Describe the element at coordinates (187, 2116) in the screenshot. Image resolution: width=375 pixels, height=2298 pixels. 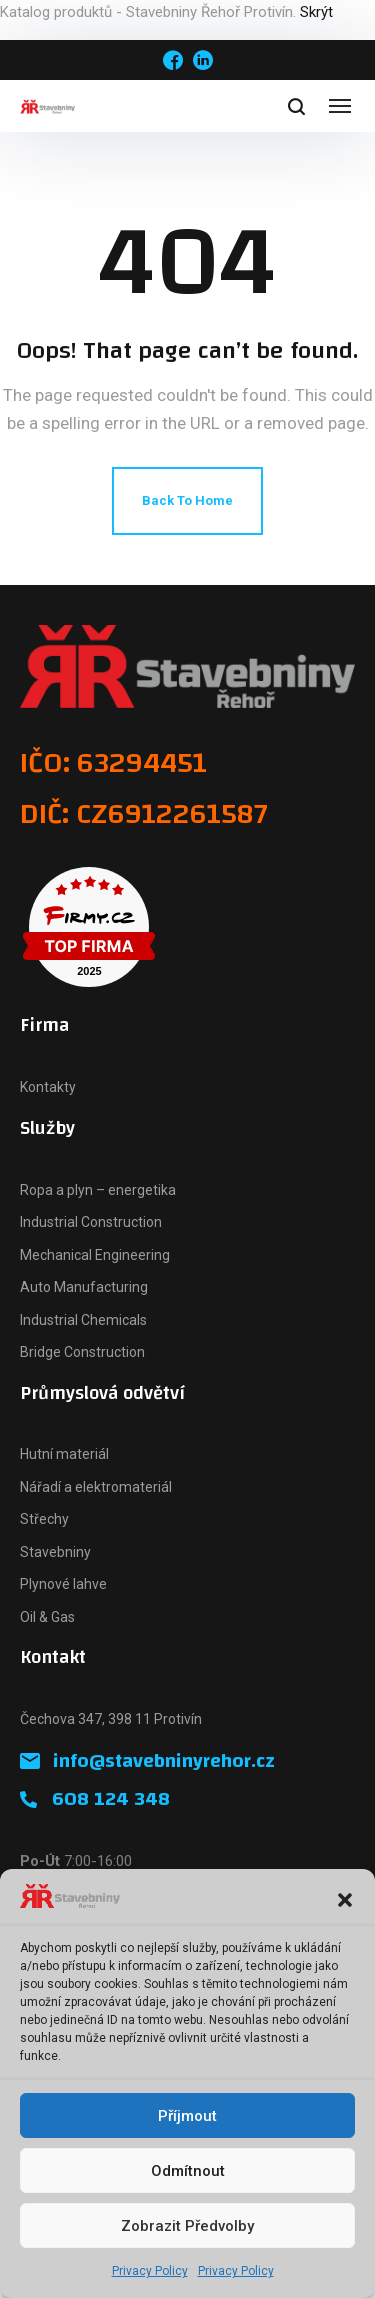
I see `Příjmout` at that location.